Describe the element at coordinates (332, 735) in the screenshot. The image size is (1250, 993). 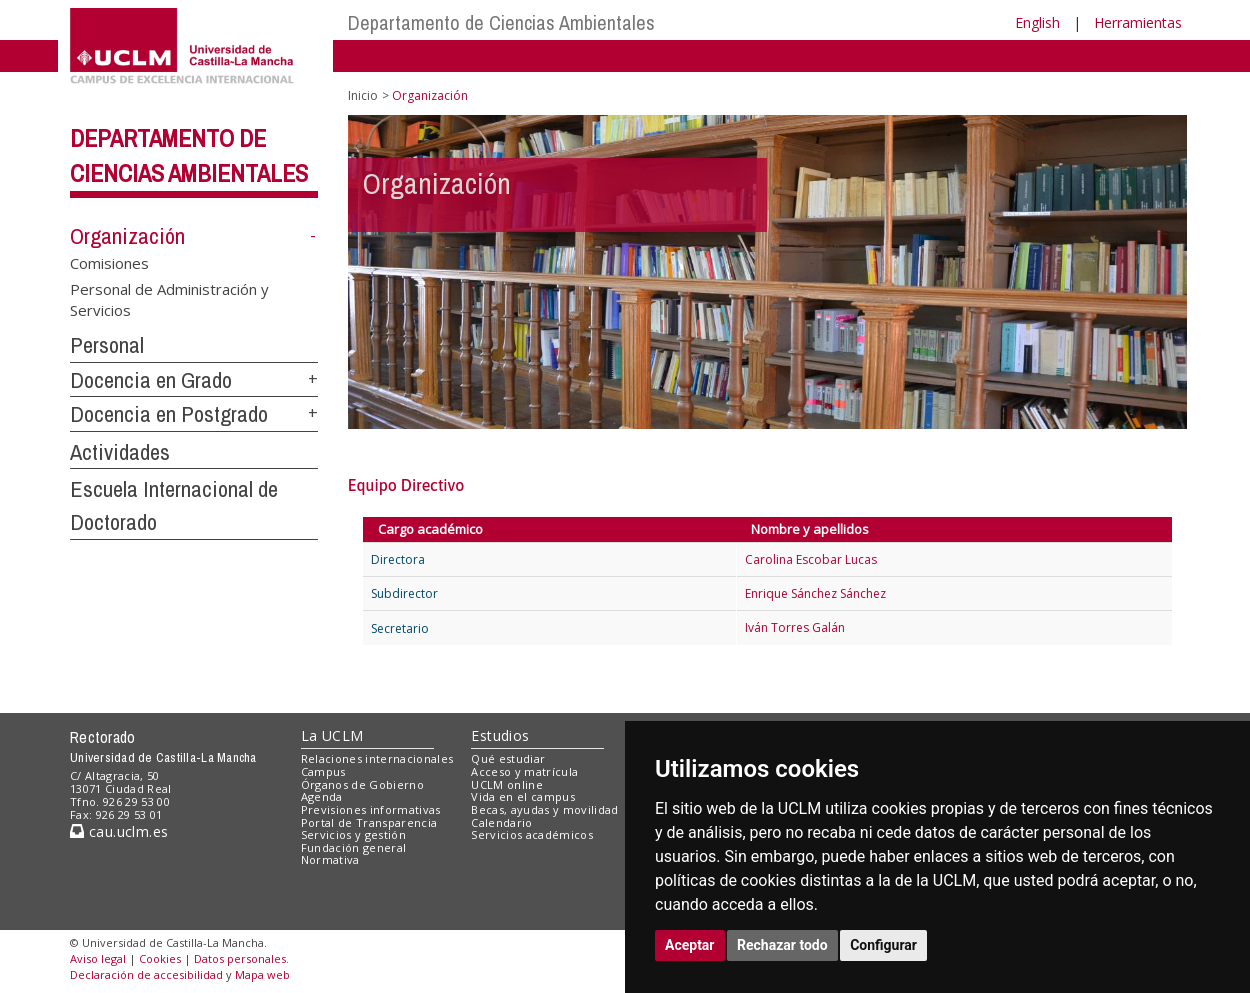
I see `La UCLM` at that location.